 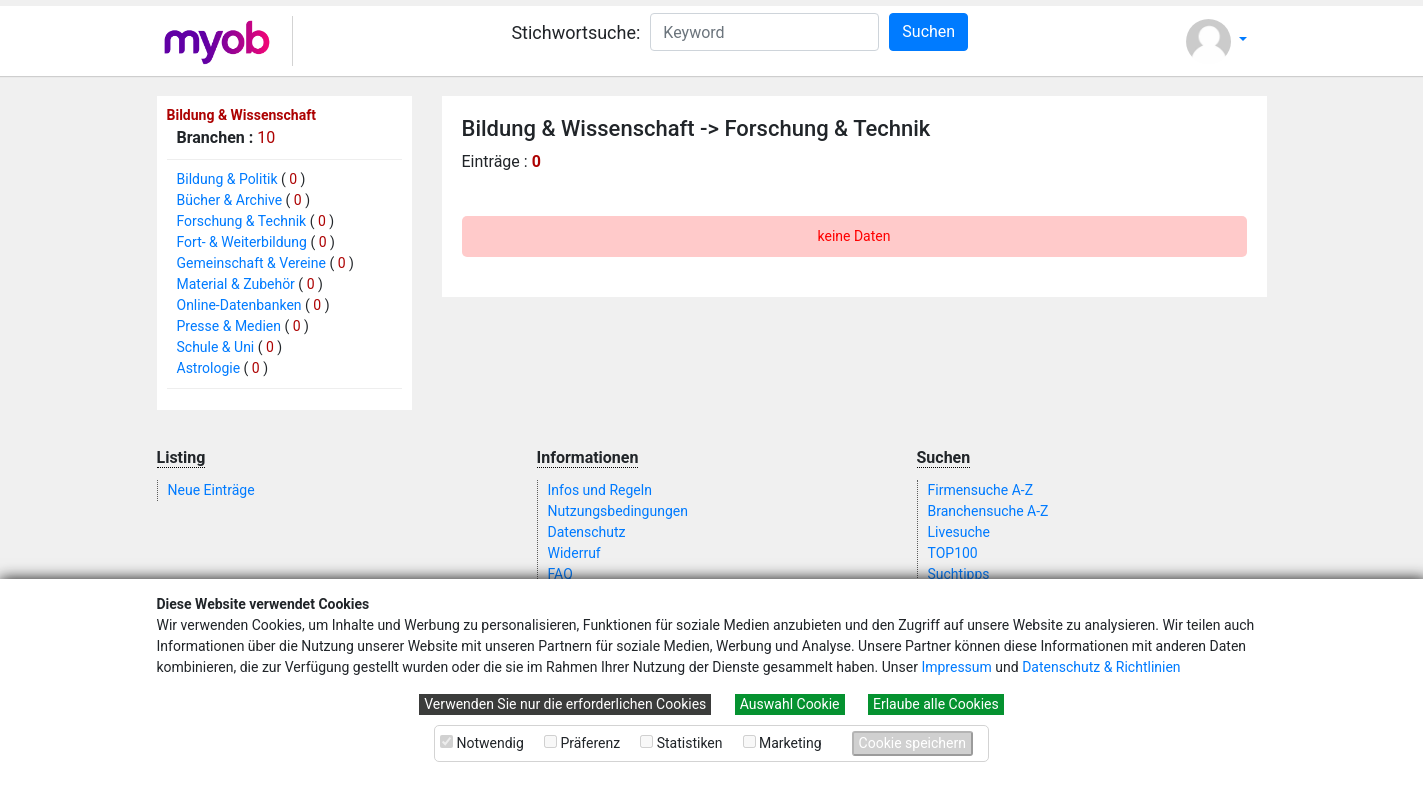 I want to click on Livesuche, so click(x=959, y=532).